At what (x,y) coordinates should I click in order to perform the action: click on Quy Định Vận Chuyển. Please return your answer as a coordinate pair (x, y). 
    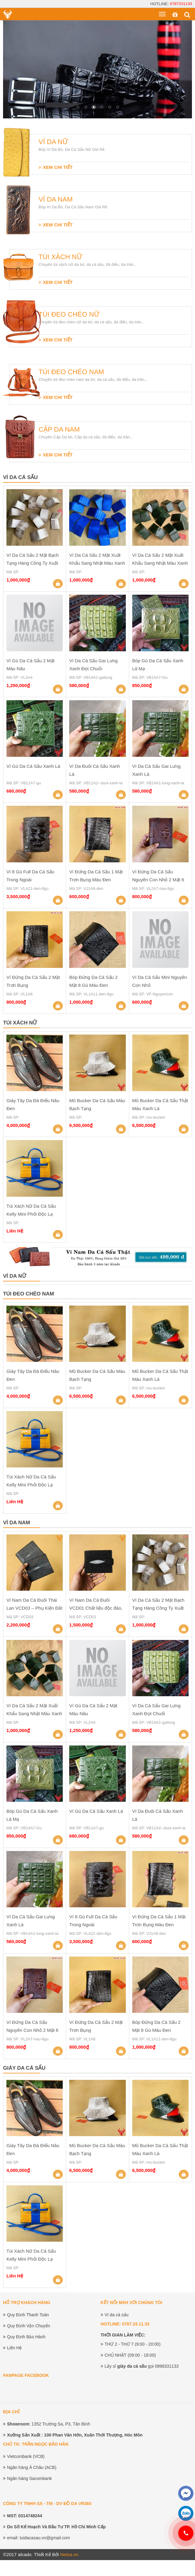
    Looking at the image, I should click on (28, 2325).